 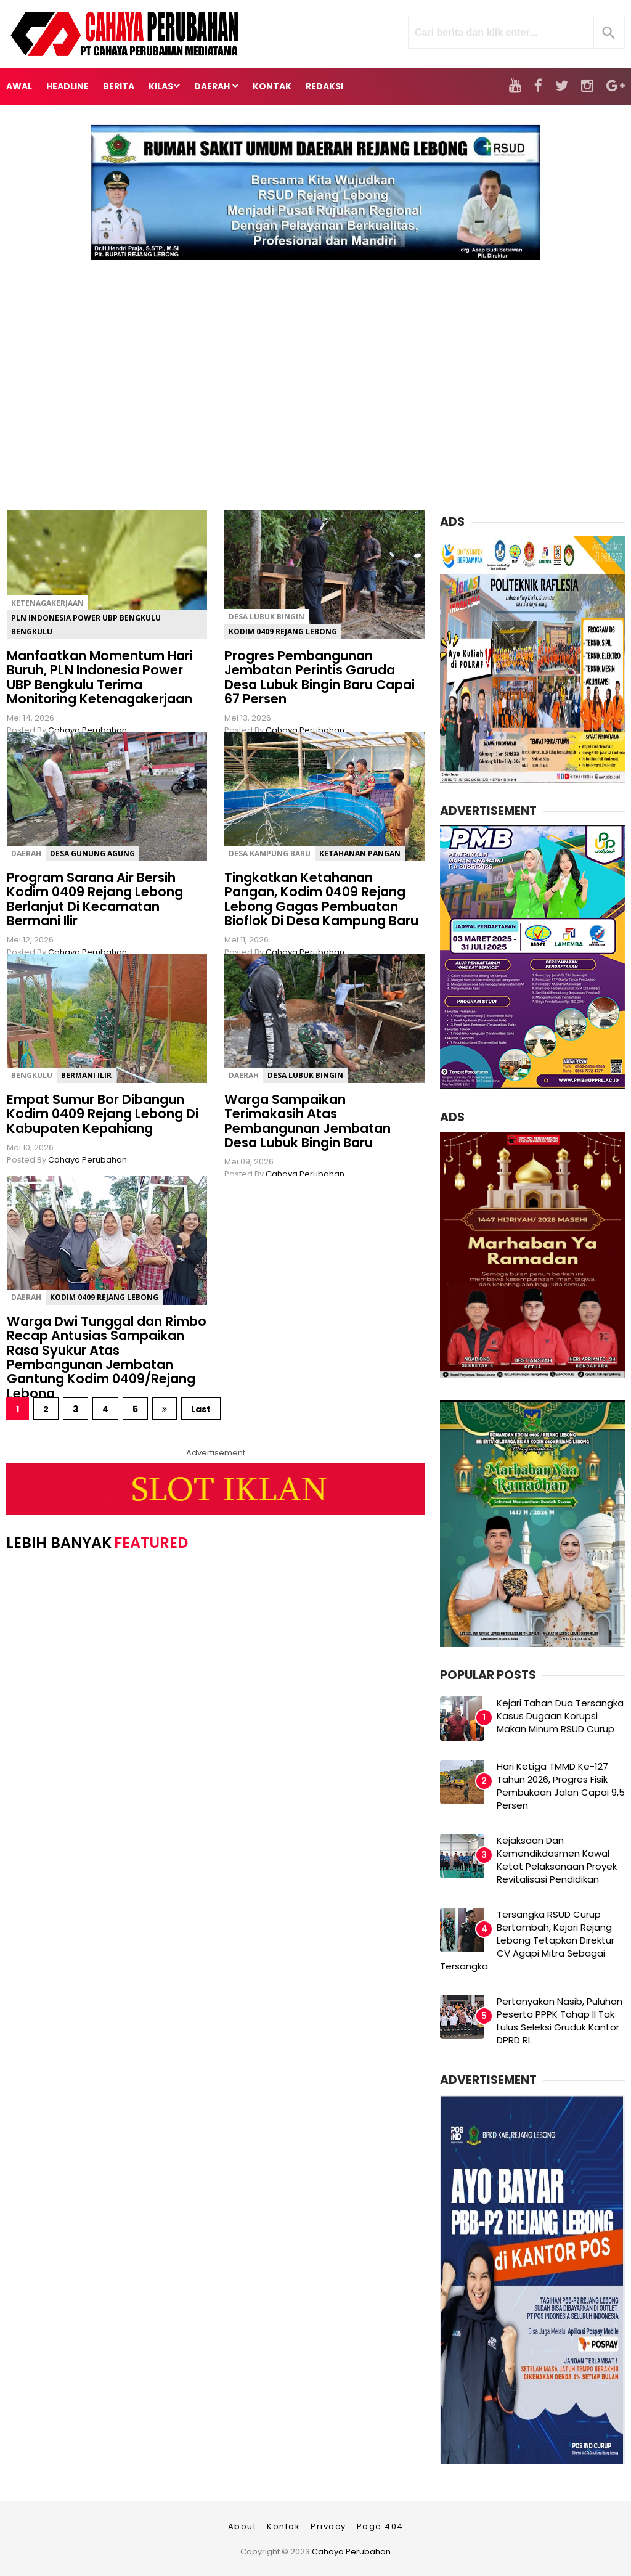 I want to click on Bengkulu, so click(x=31, y=1075).